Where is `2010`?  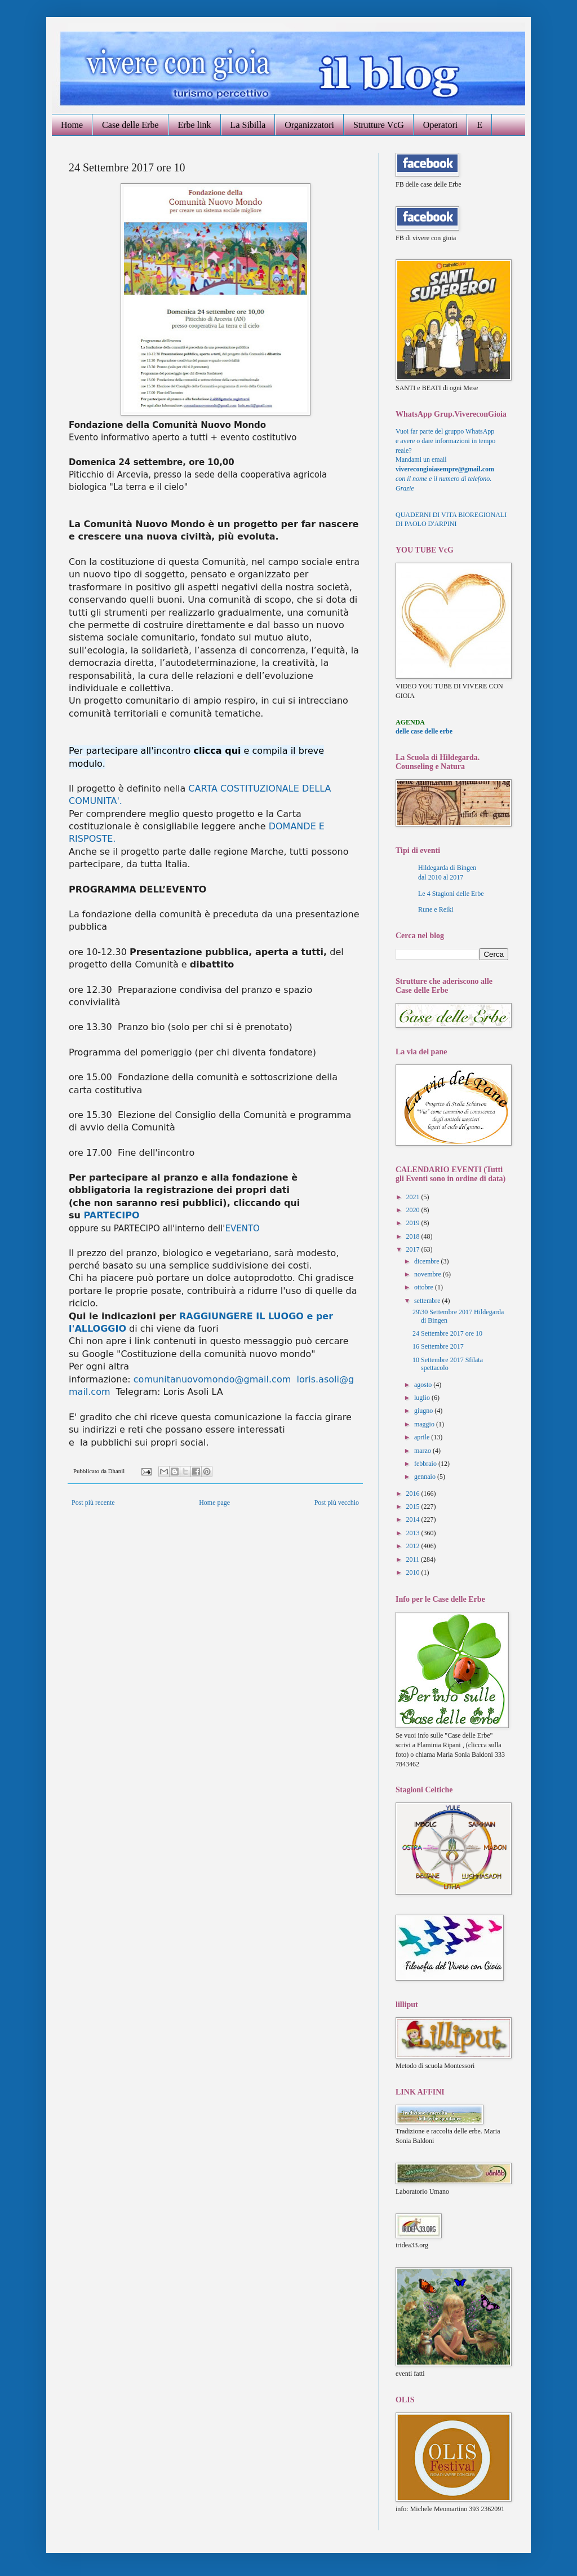
2010 is located at coordinates (413, 1572).